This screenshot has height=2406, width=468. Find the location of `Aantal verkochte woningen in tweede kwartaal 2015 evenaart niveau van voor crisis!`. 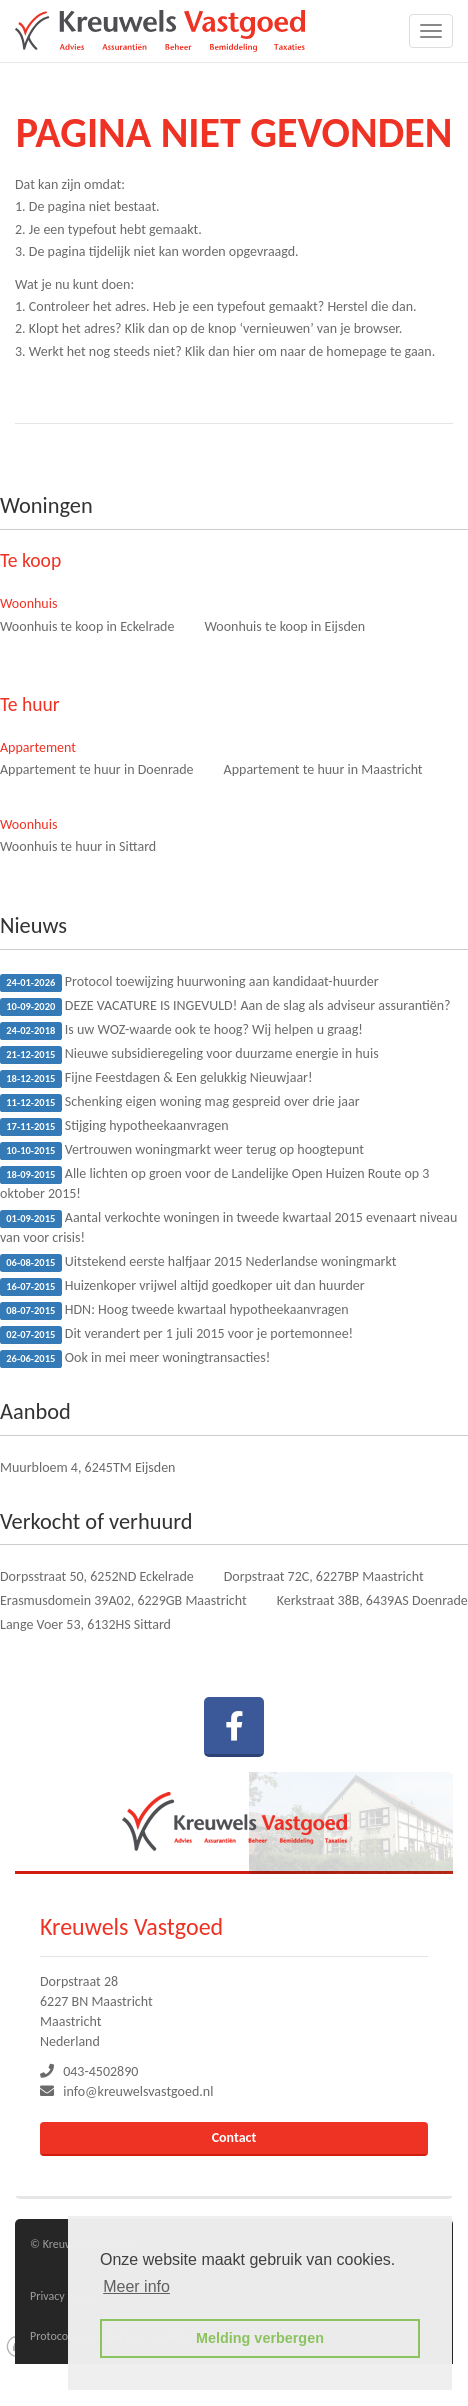

Aantal verkochte woningen in tweede kwartaal 2015 evenaart niveau van voor crisis! is located at coordinates (228, 1227).